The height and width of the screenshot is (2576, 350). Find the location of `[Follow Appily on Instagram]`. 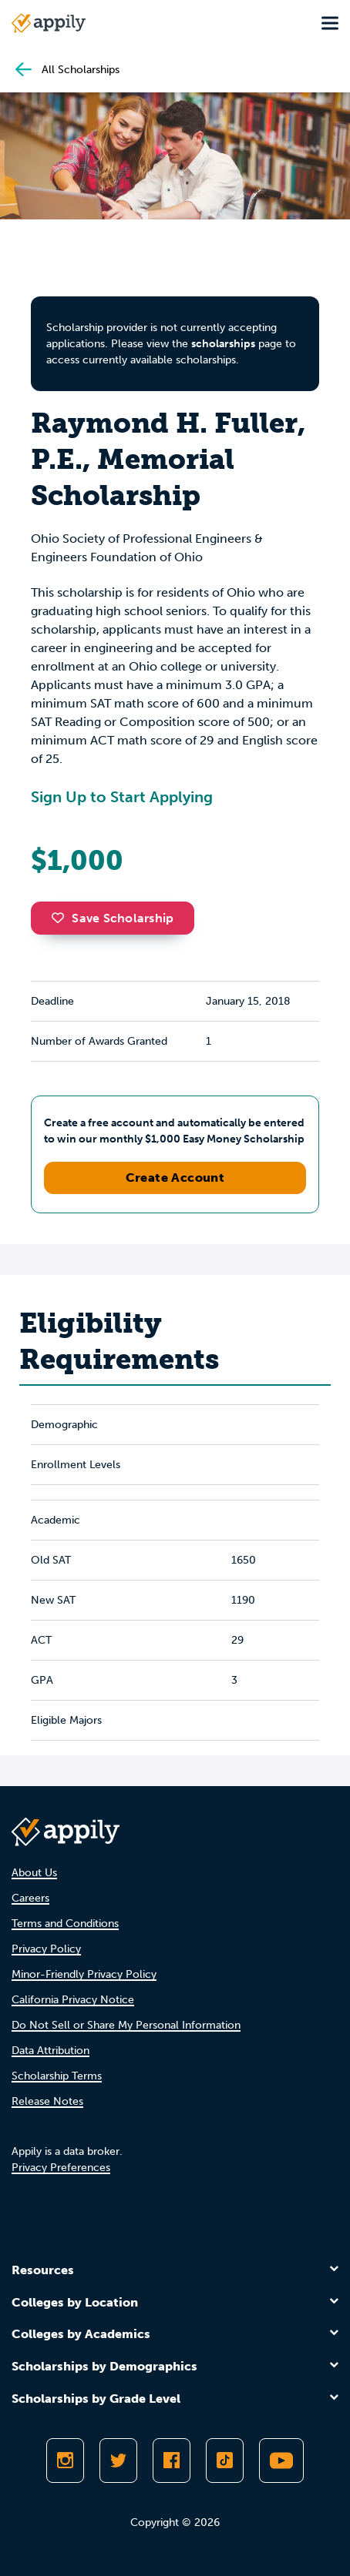

[Follow Appily on Instagram] is located at coordinates (65, 2460).